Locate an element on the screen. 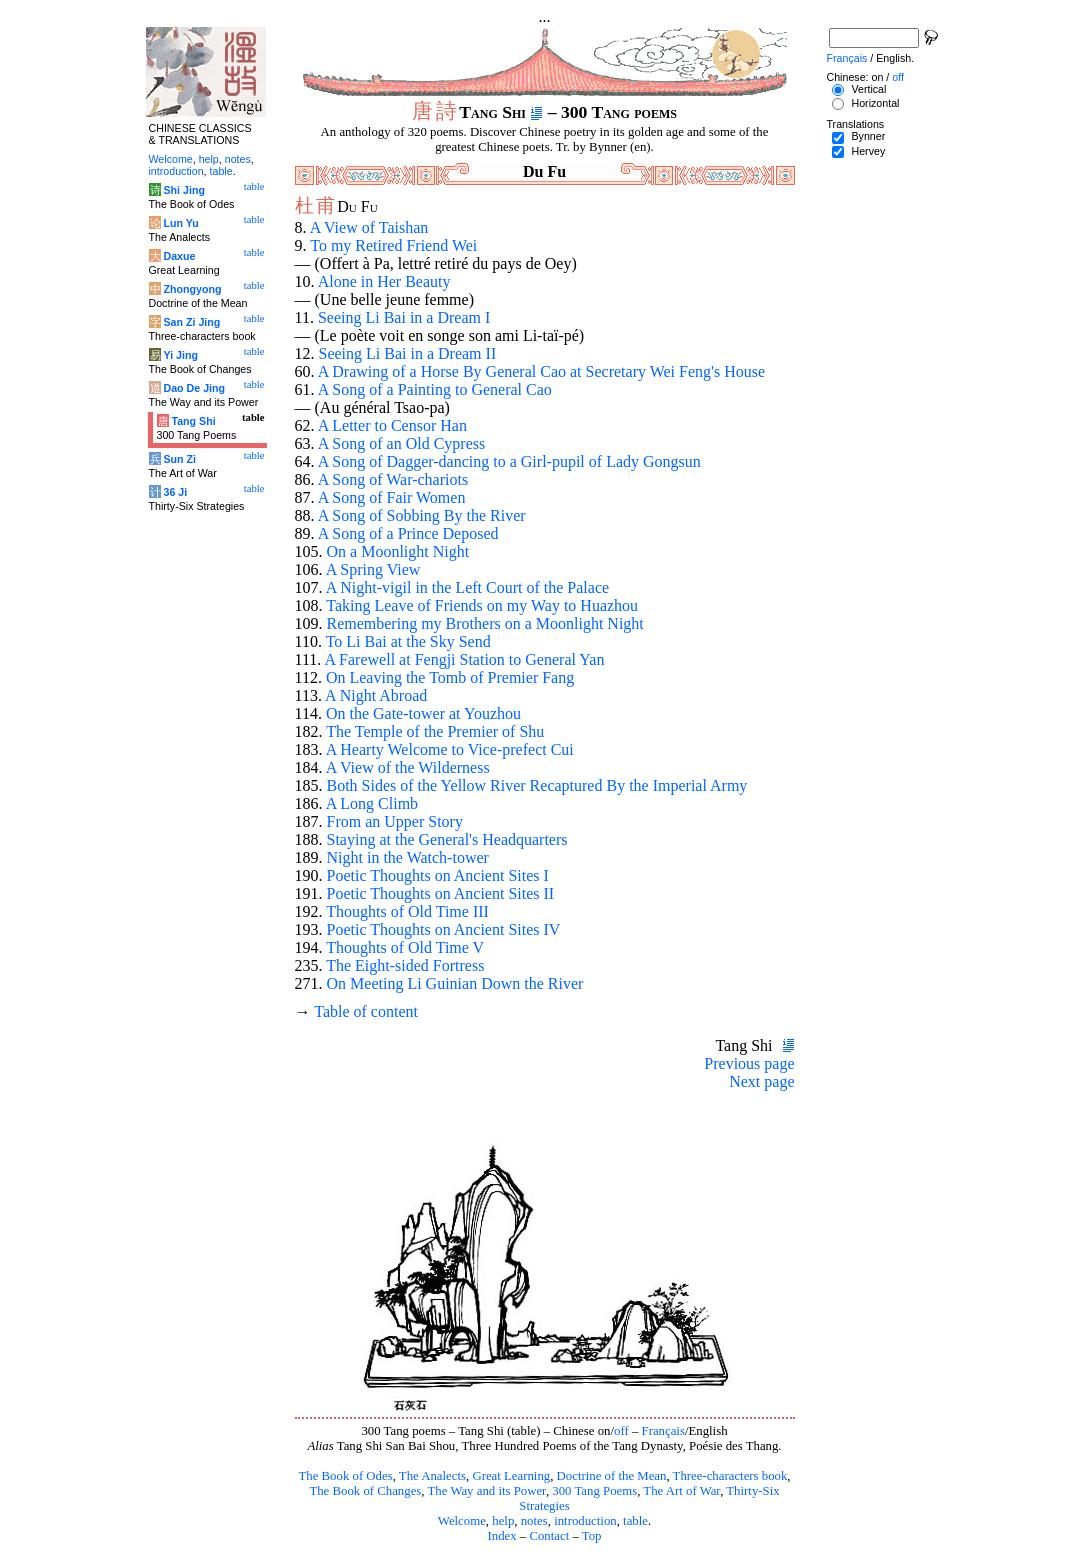  Poetic Thoughts on Ancient Sites IV is located at coordinates (444, 929).